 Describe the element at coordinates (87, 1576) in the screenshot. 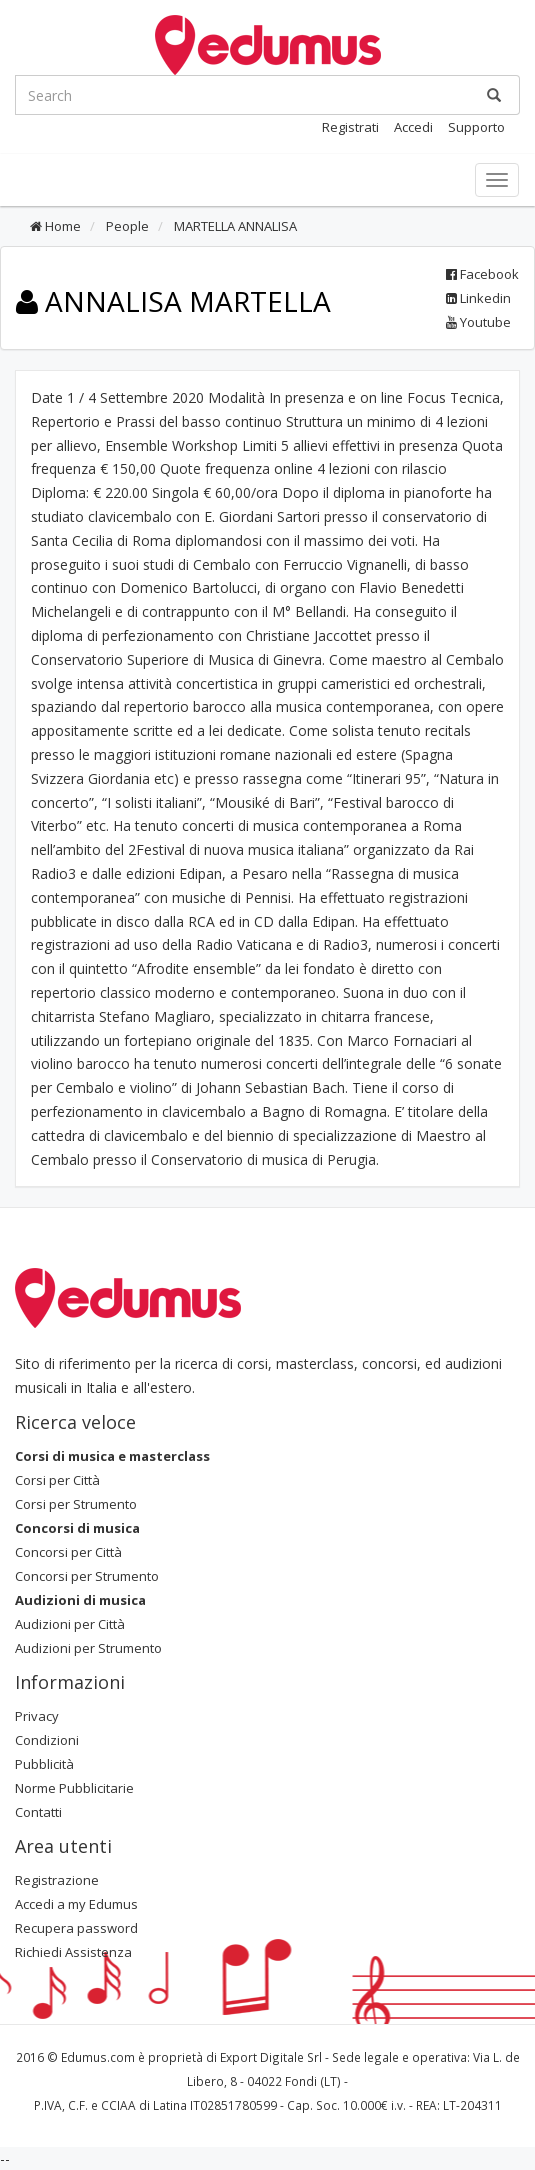

I see `Concorsi per Strumento` at that location.